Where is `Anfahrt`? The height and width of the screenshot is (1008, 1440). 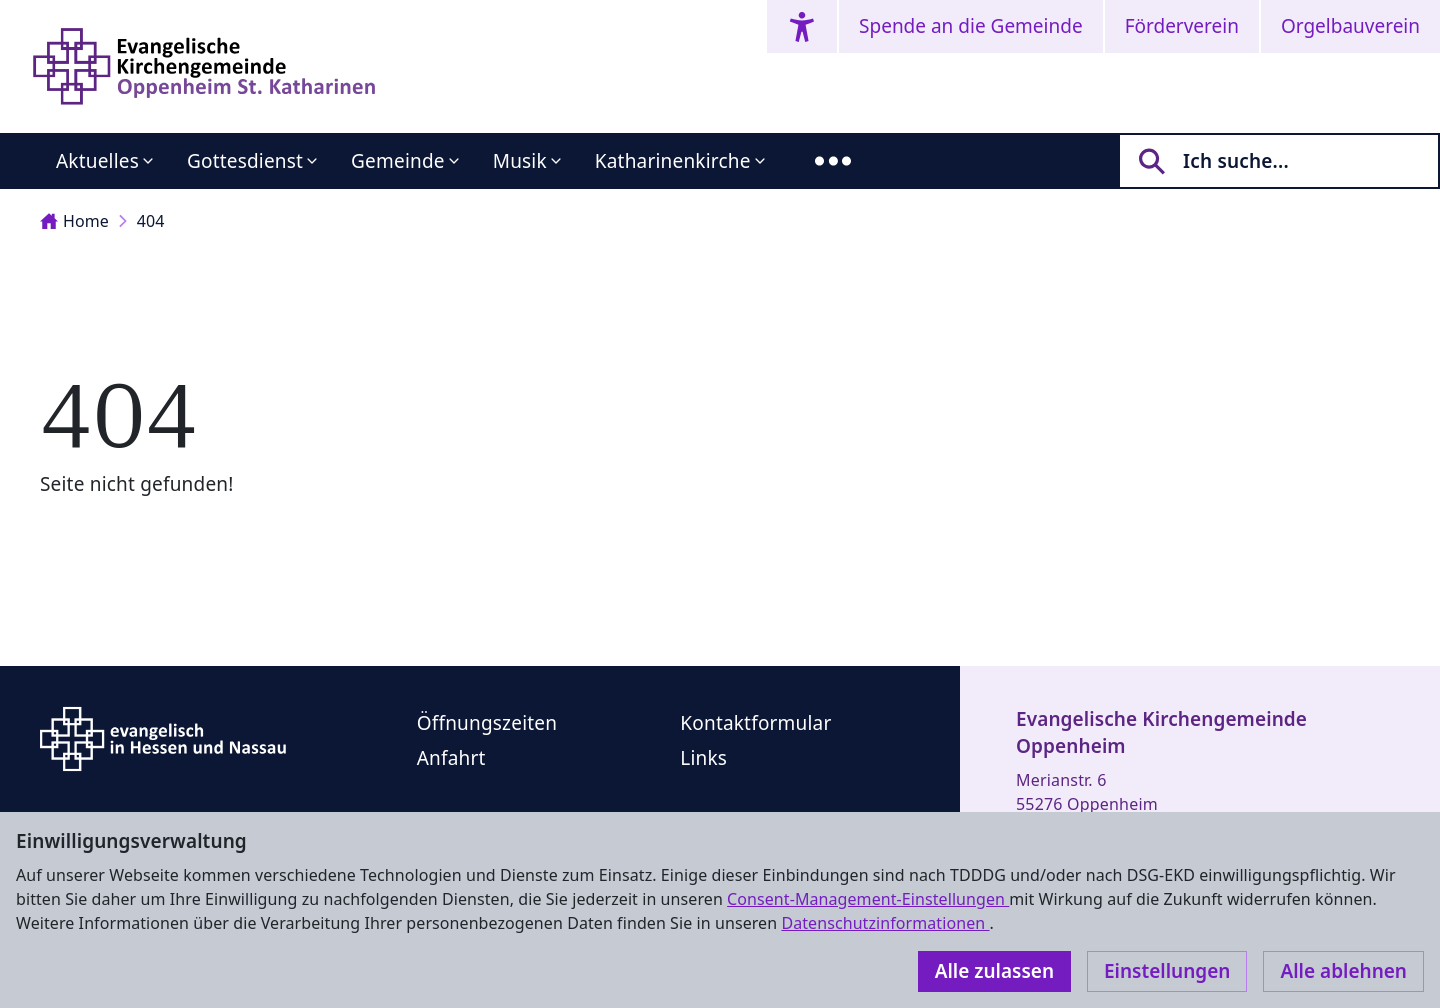
Anfahrt is located at coordinates (451, 758).